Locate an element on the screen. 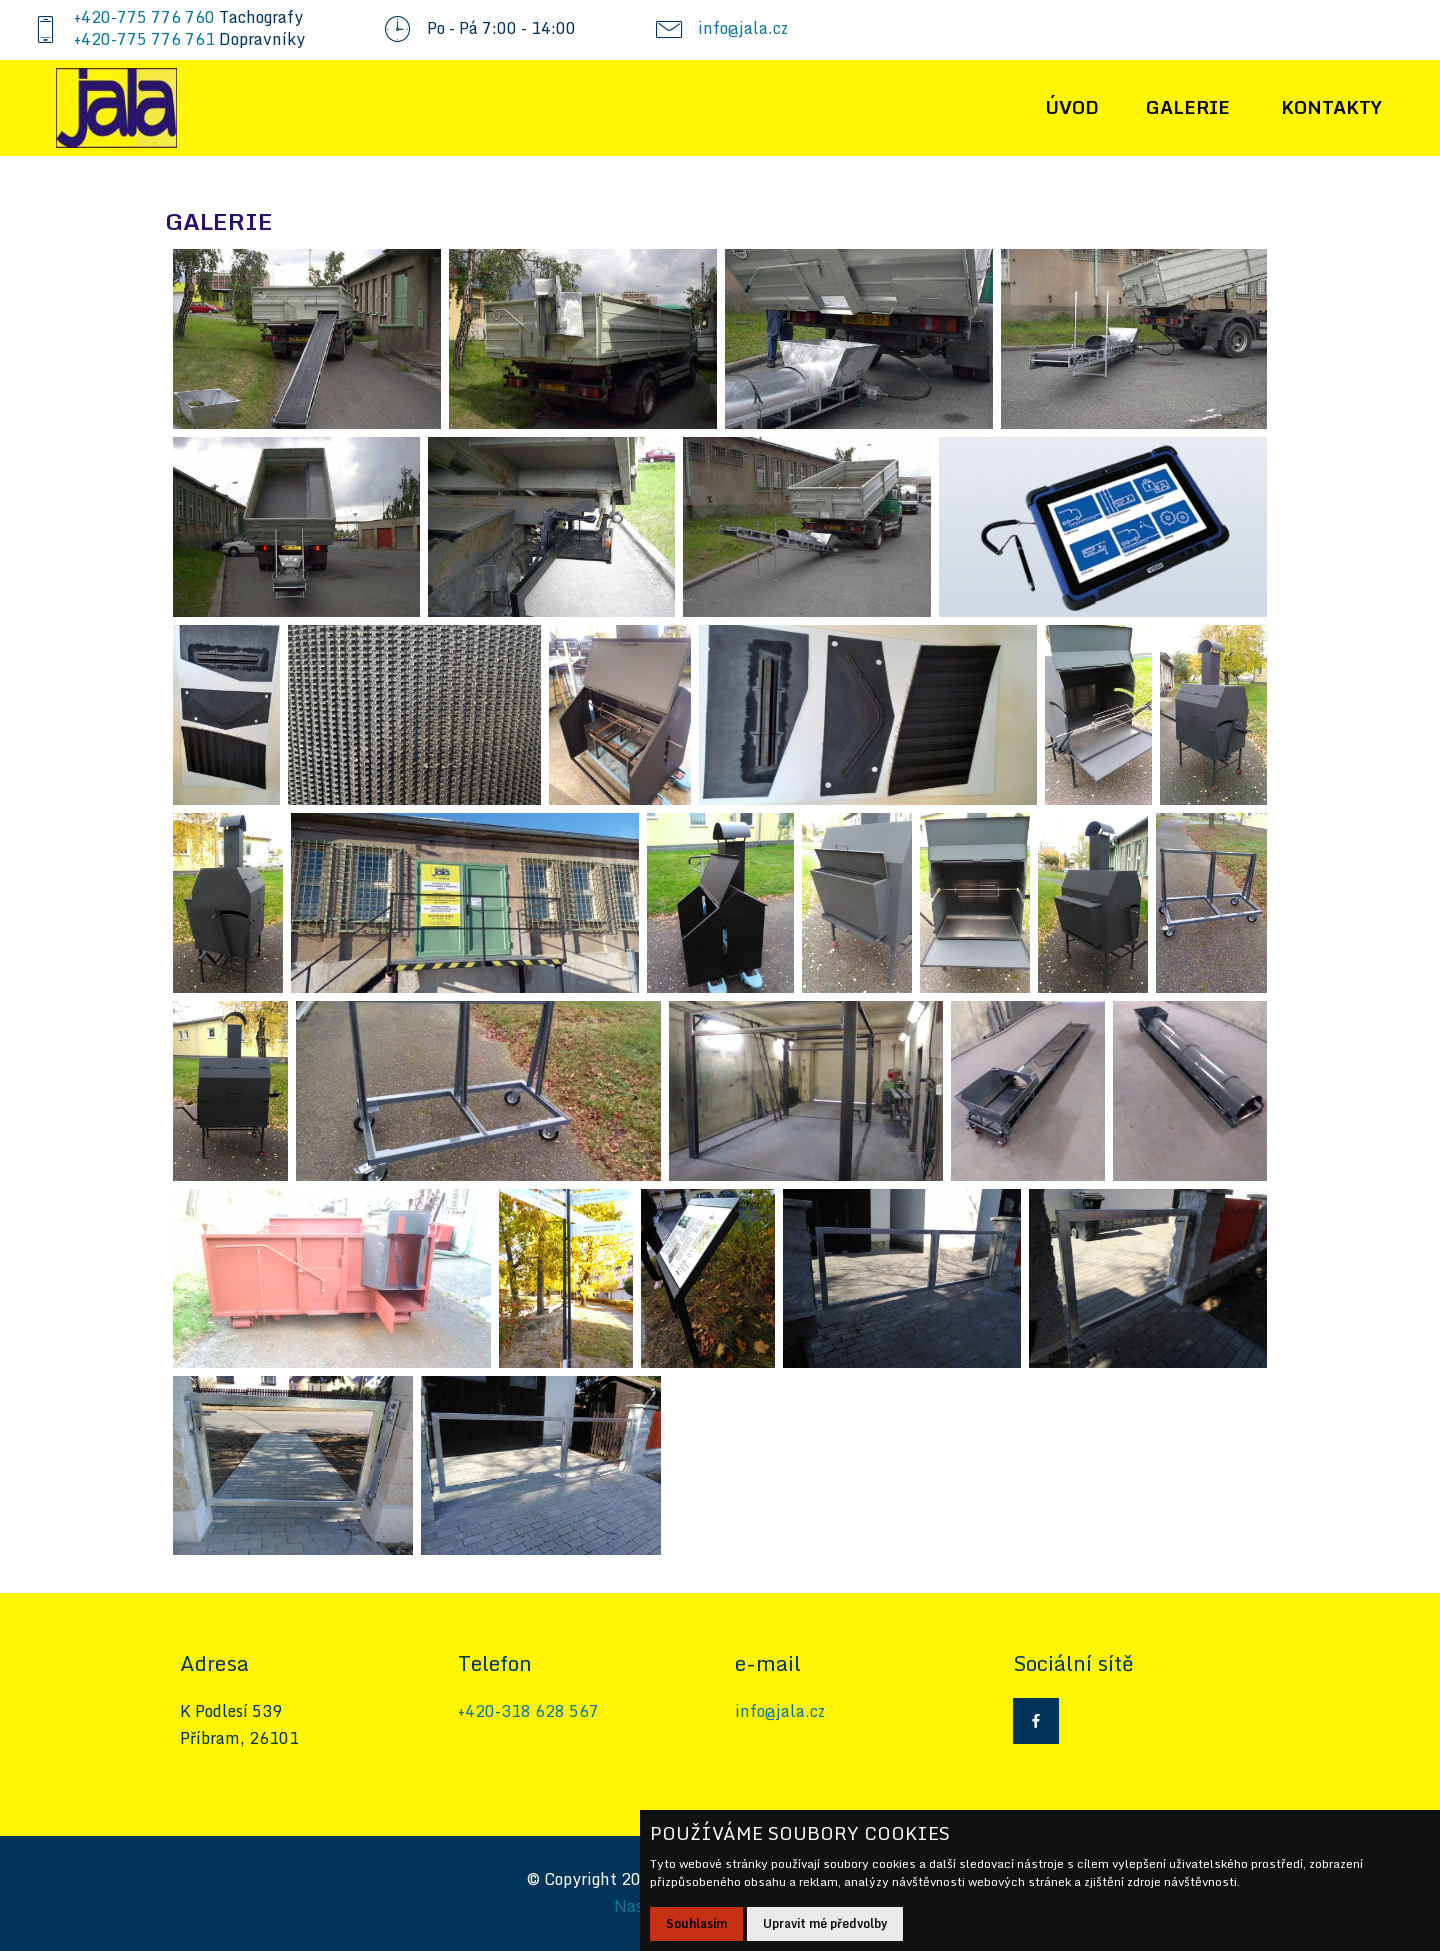  +420-318 628 567 is located at coordinates (528, 1711).